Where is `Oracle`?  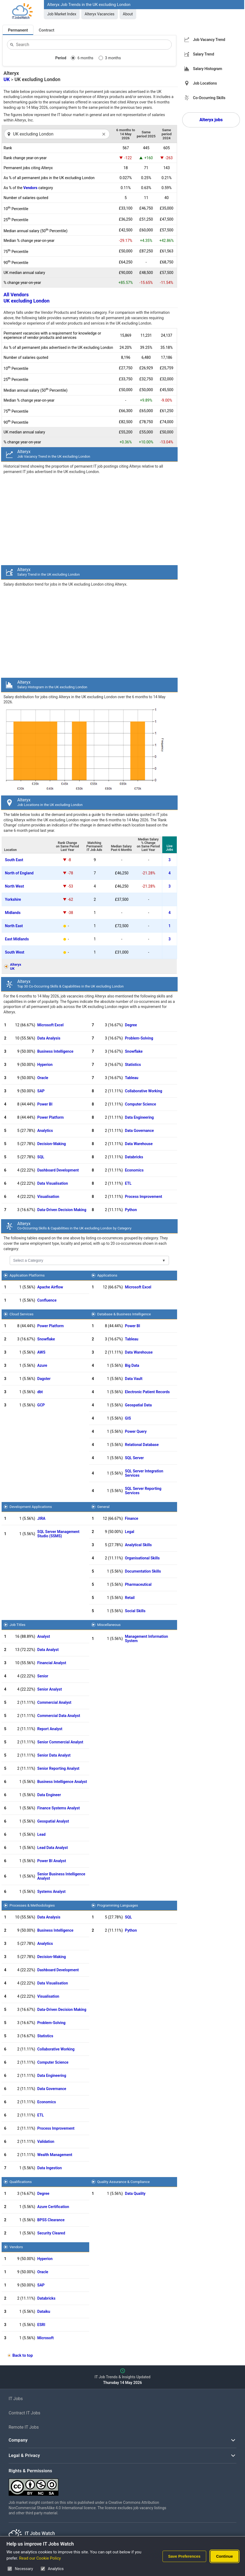
Oracle is located at coordinates (42, 1078).